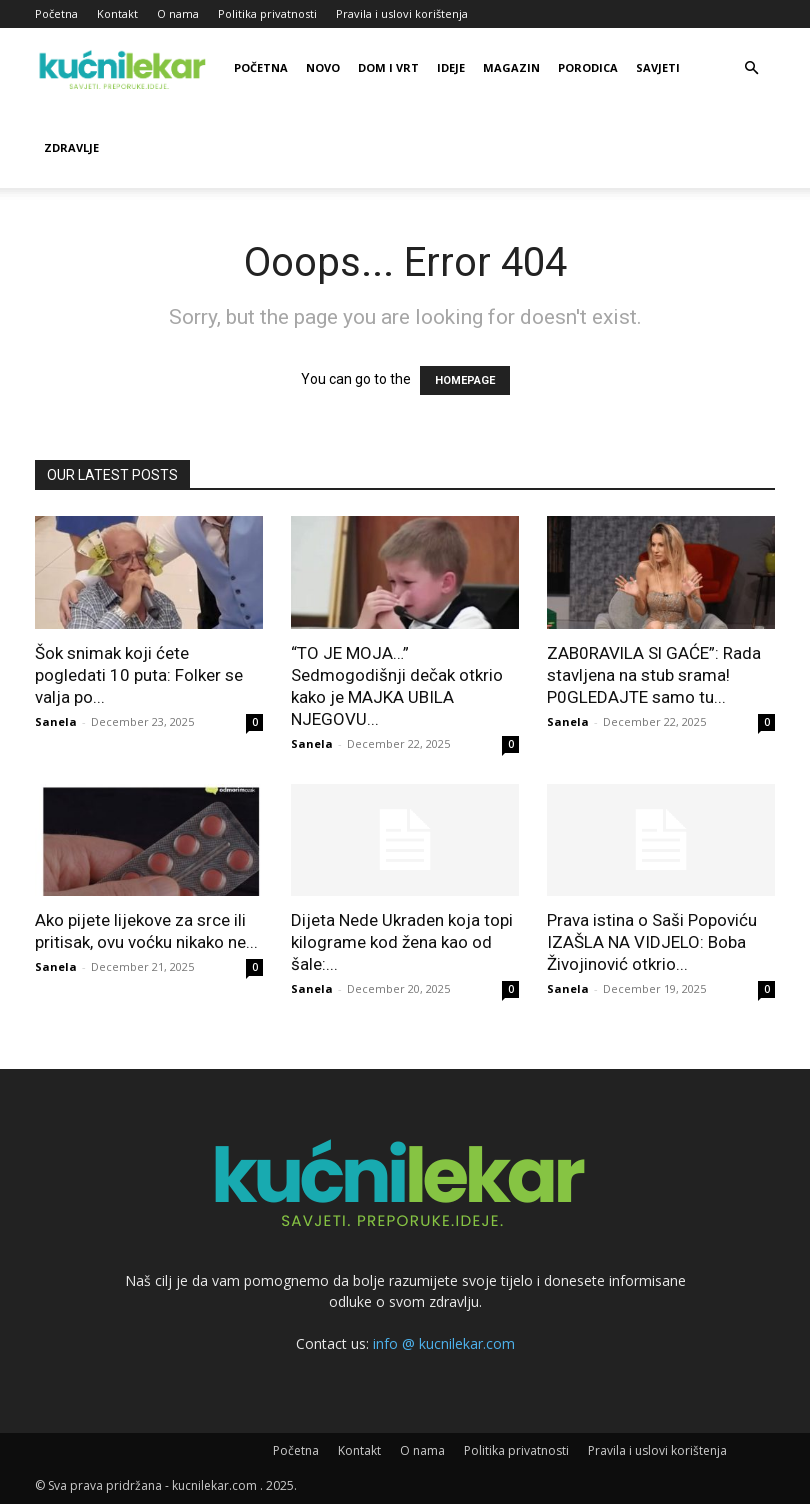  Describe the element at coordinates (125, 68) in the screenshot. I see `[Logo]` at that location.